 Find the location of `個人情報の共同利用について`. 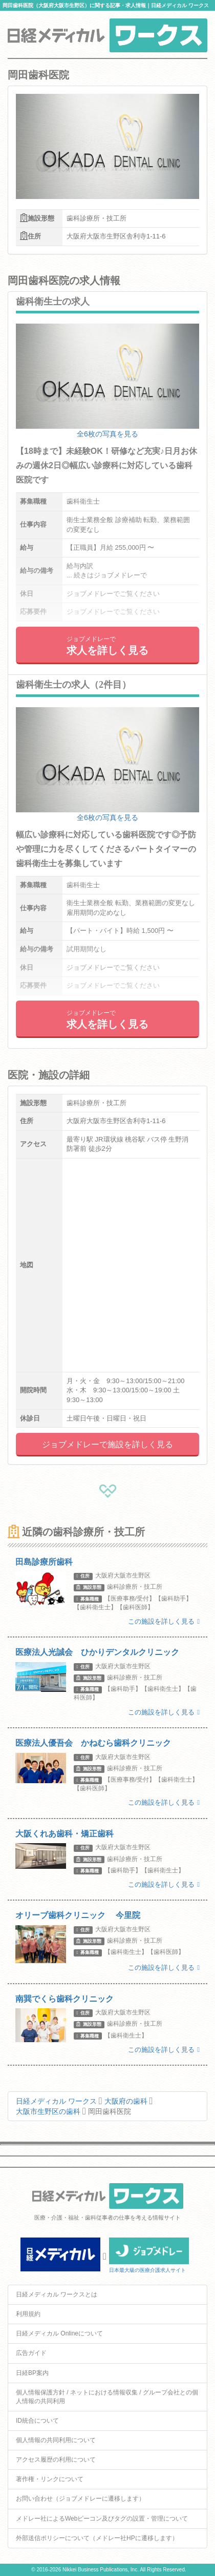

個人情報の共同利用について is located at coordinates (56, 2440).